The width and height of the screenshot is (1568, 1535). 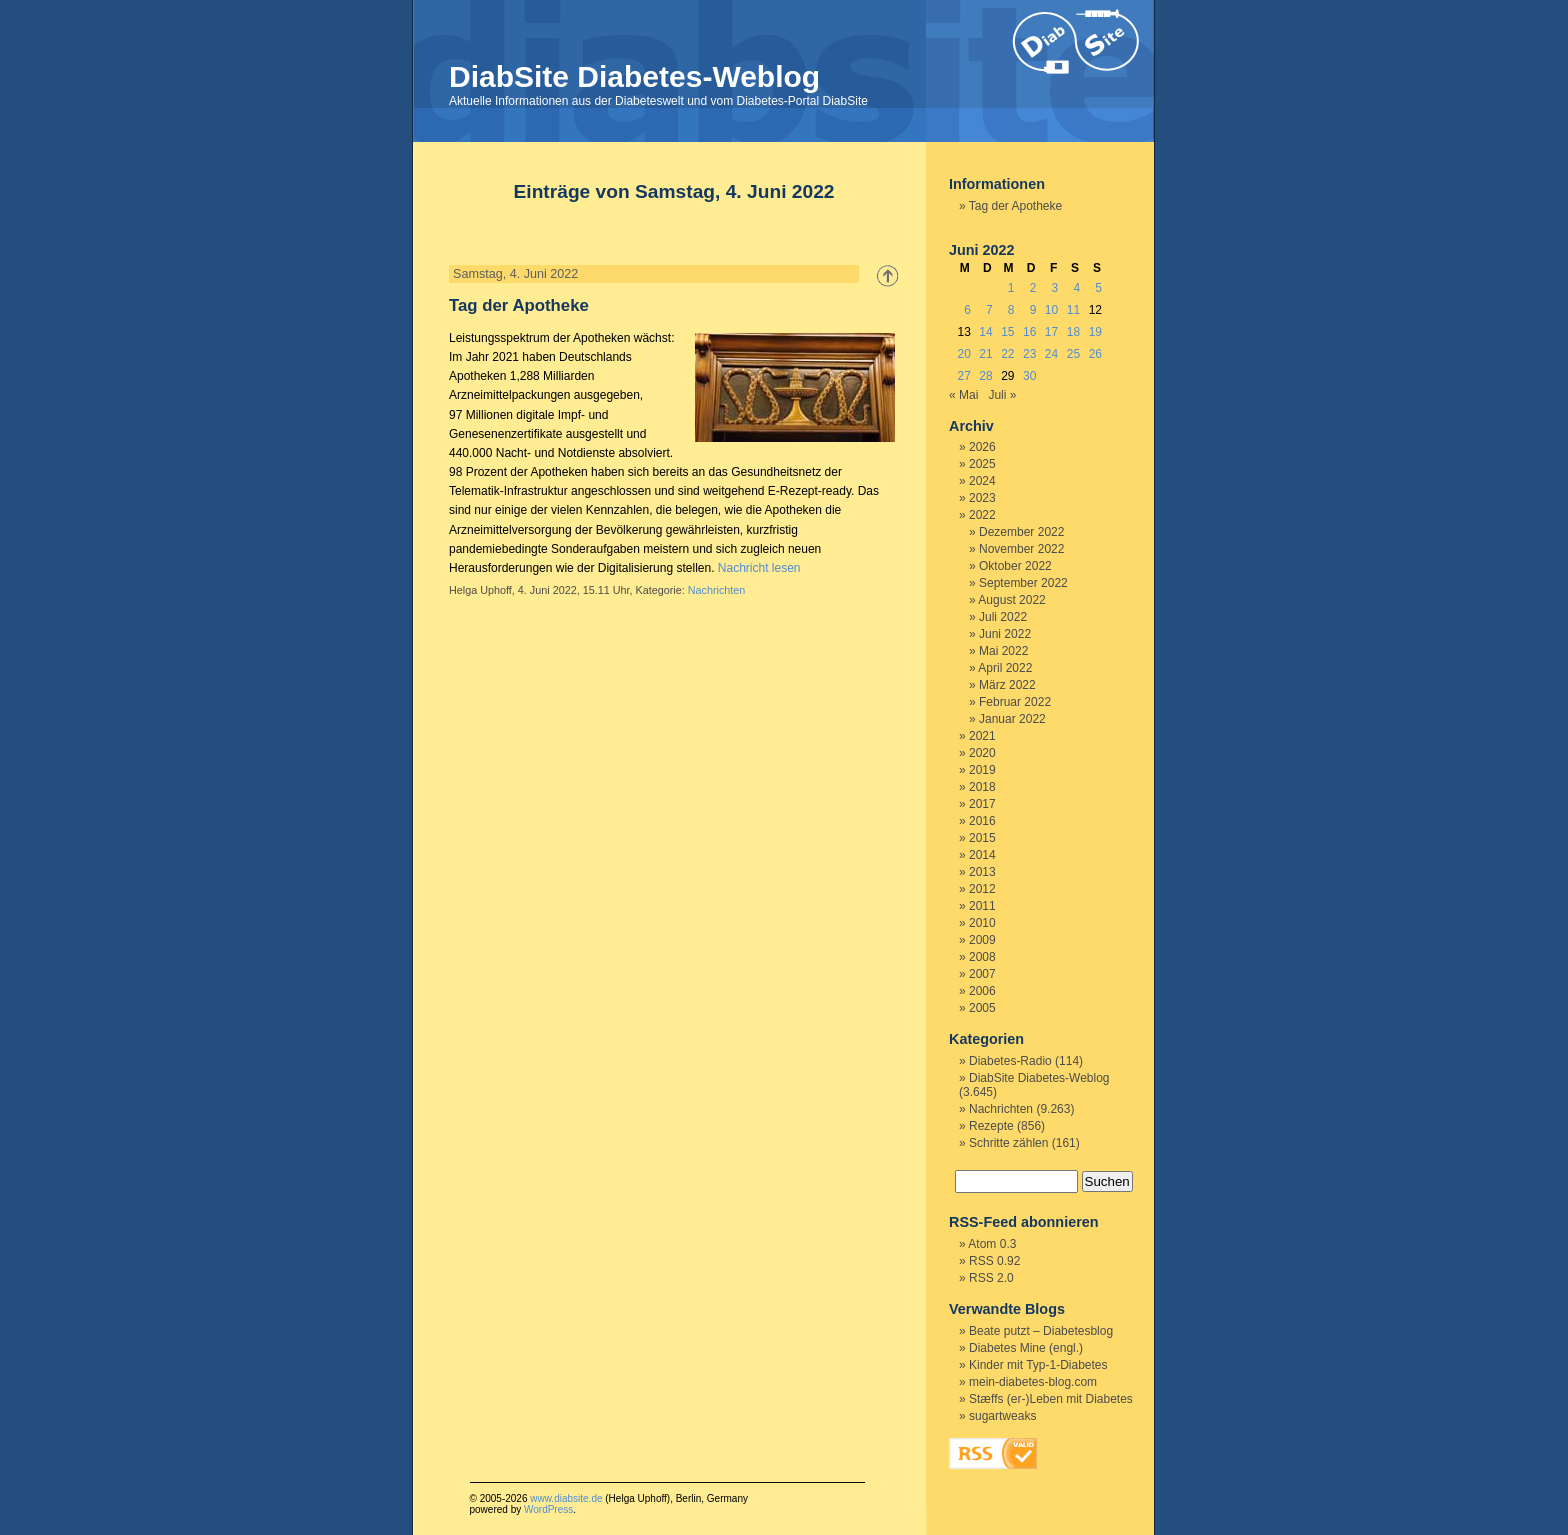 I want to click on 18 [Beiträge veröffentlicht am 18. June 2022], so click(x=1073, y=332).